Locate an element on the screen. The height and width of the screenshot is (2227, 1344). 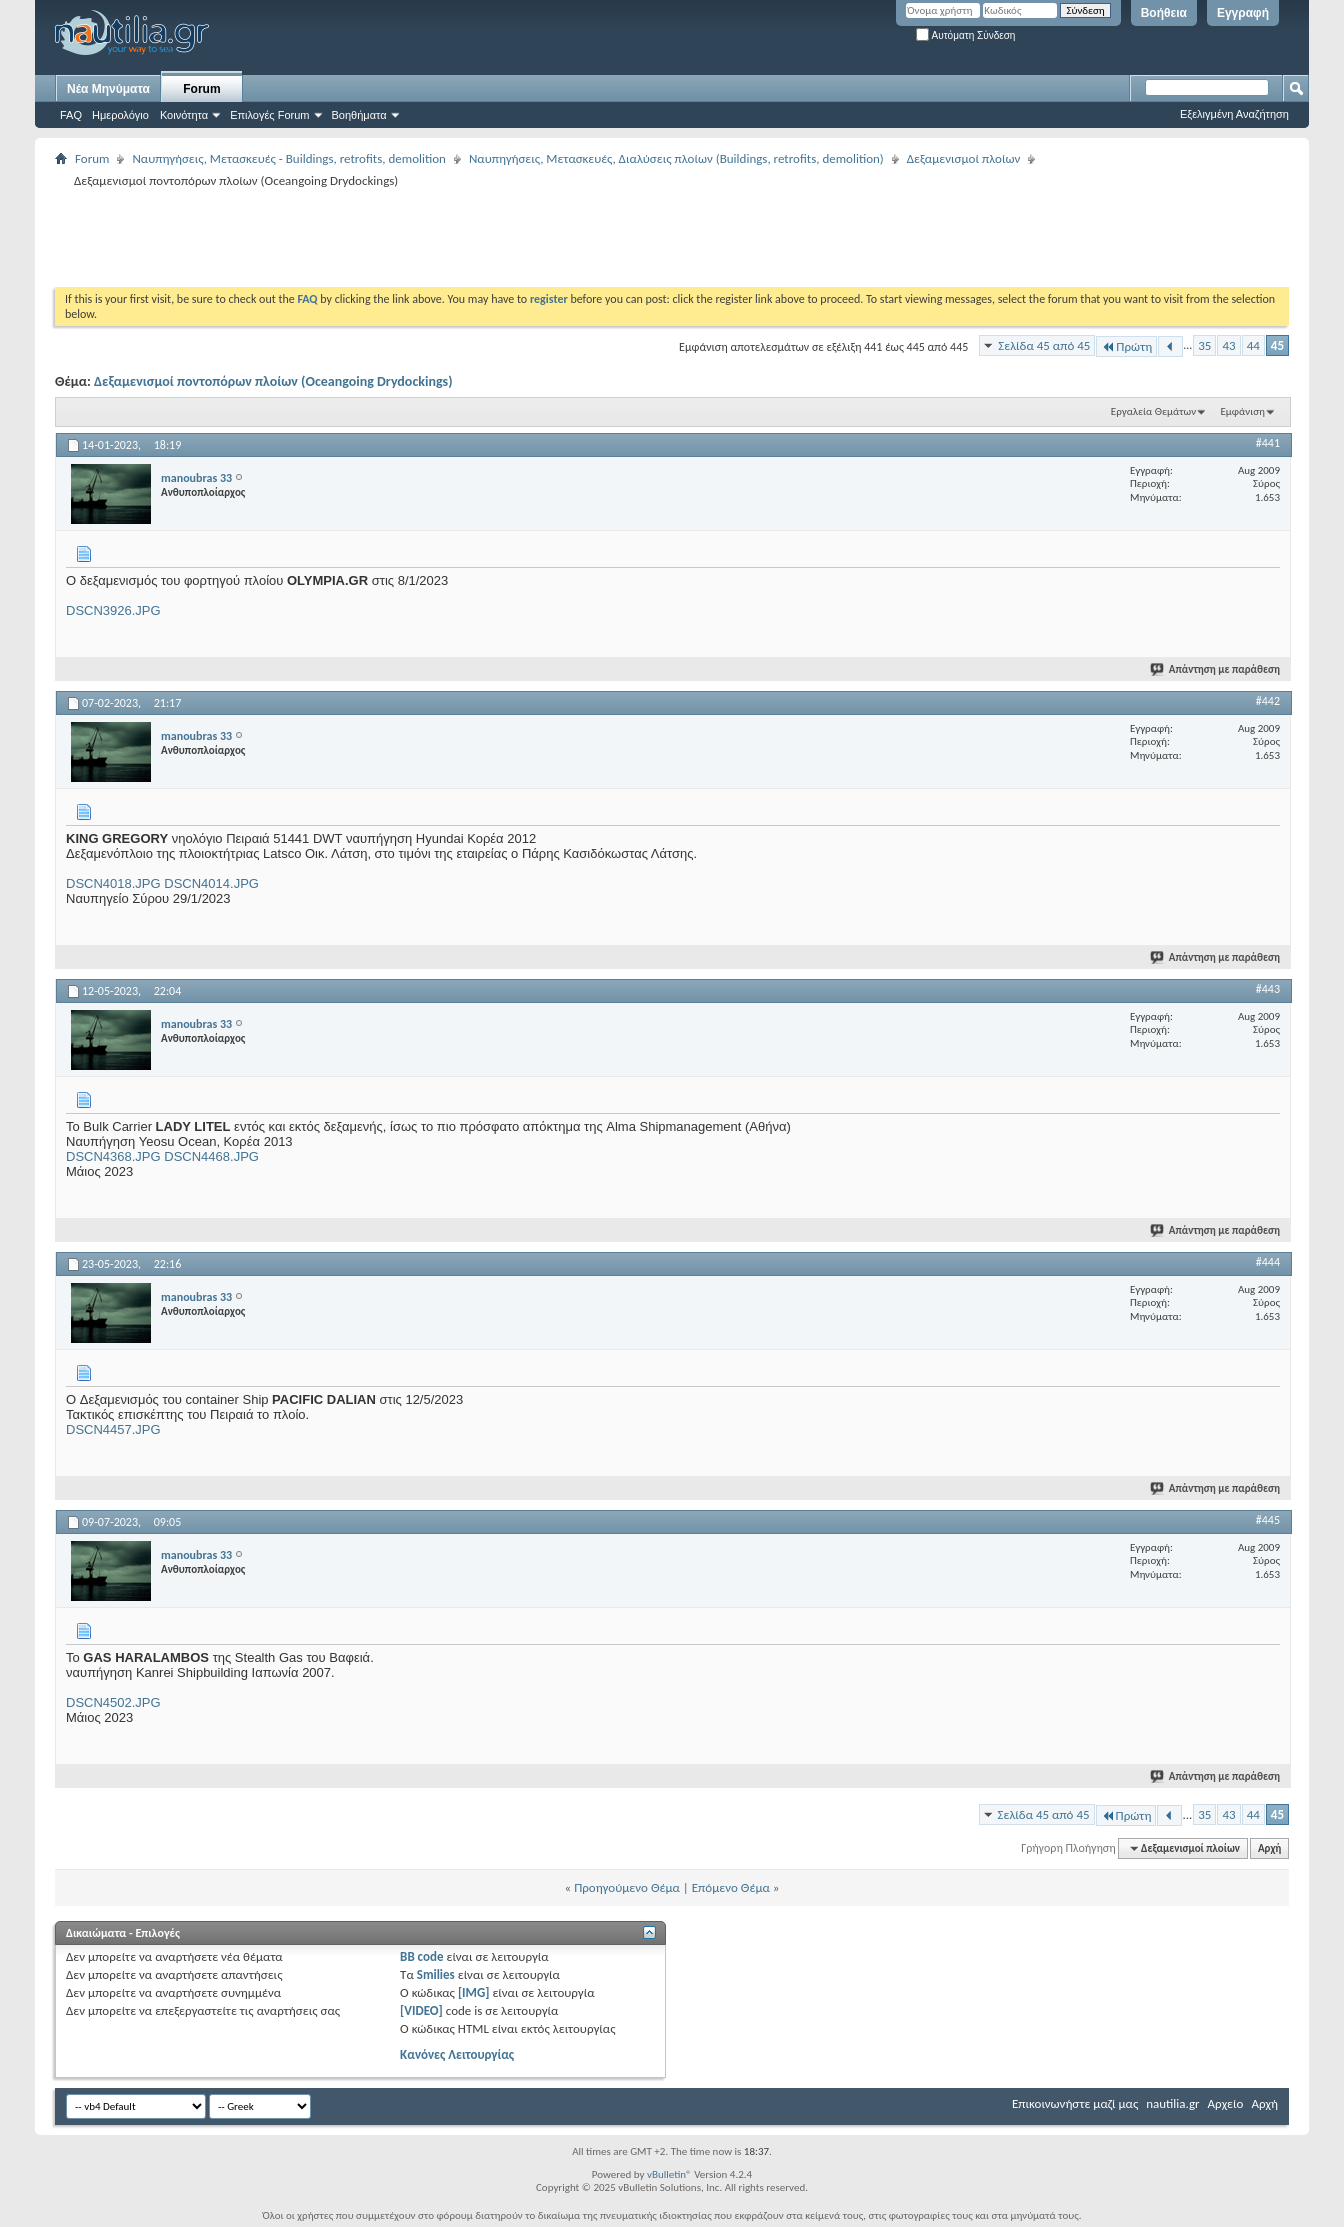
DSCN3926.JPG is located at coordinates (113, 610).